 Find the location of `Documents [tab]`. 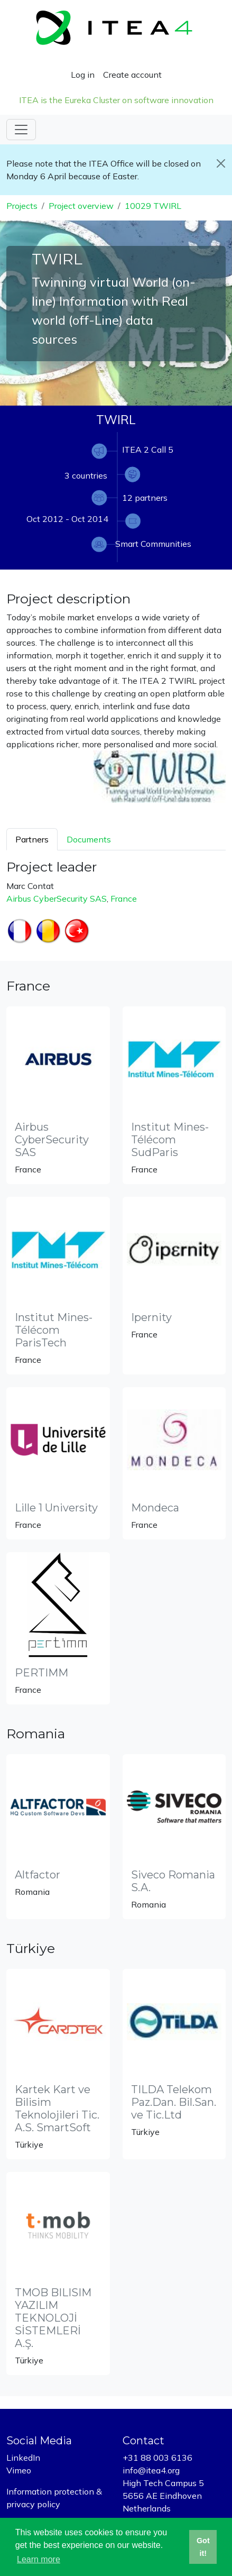

Documents [tab] is located at coordinates (89, 839).